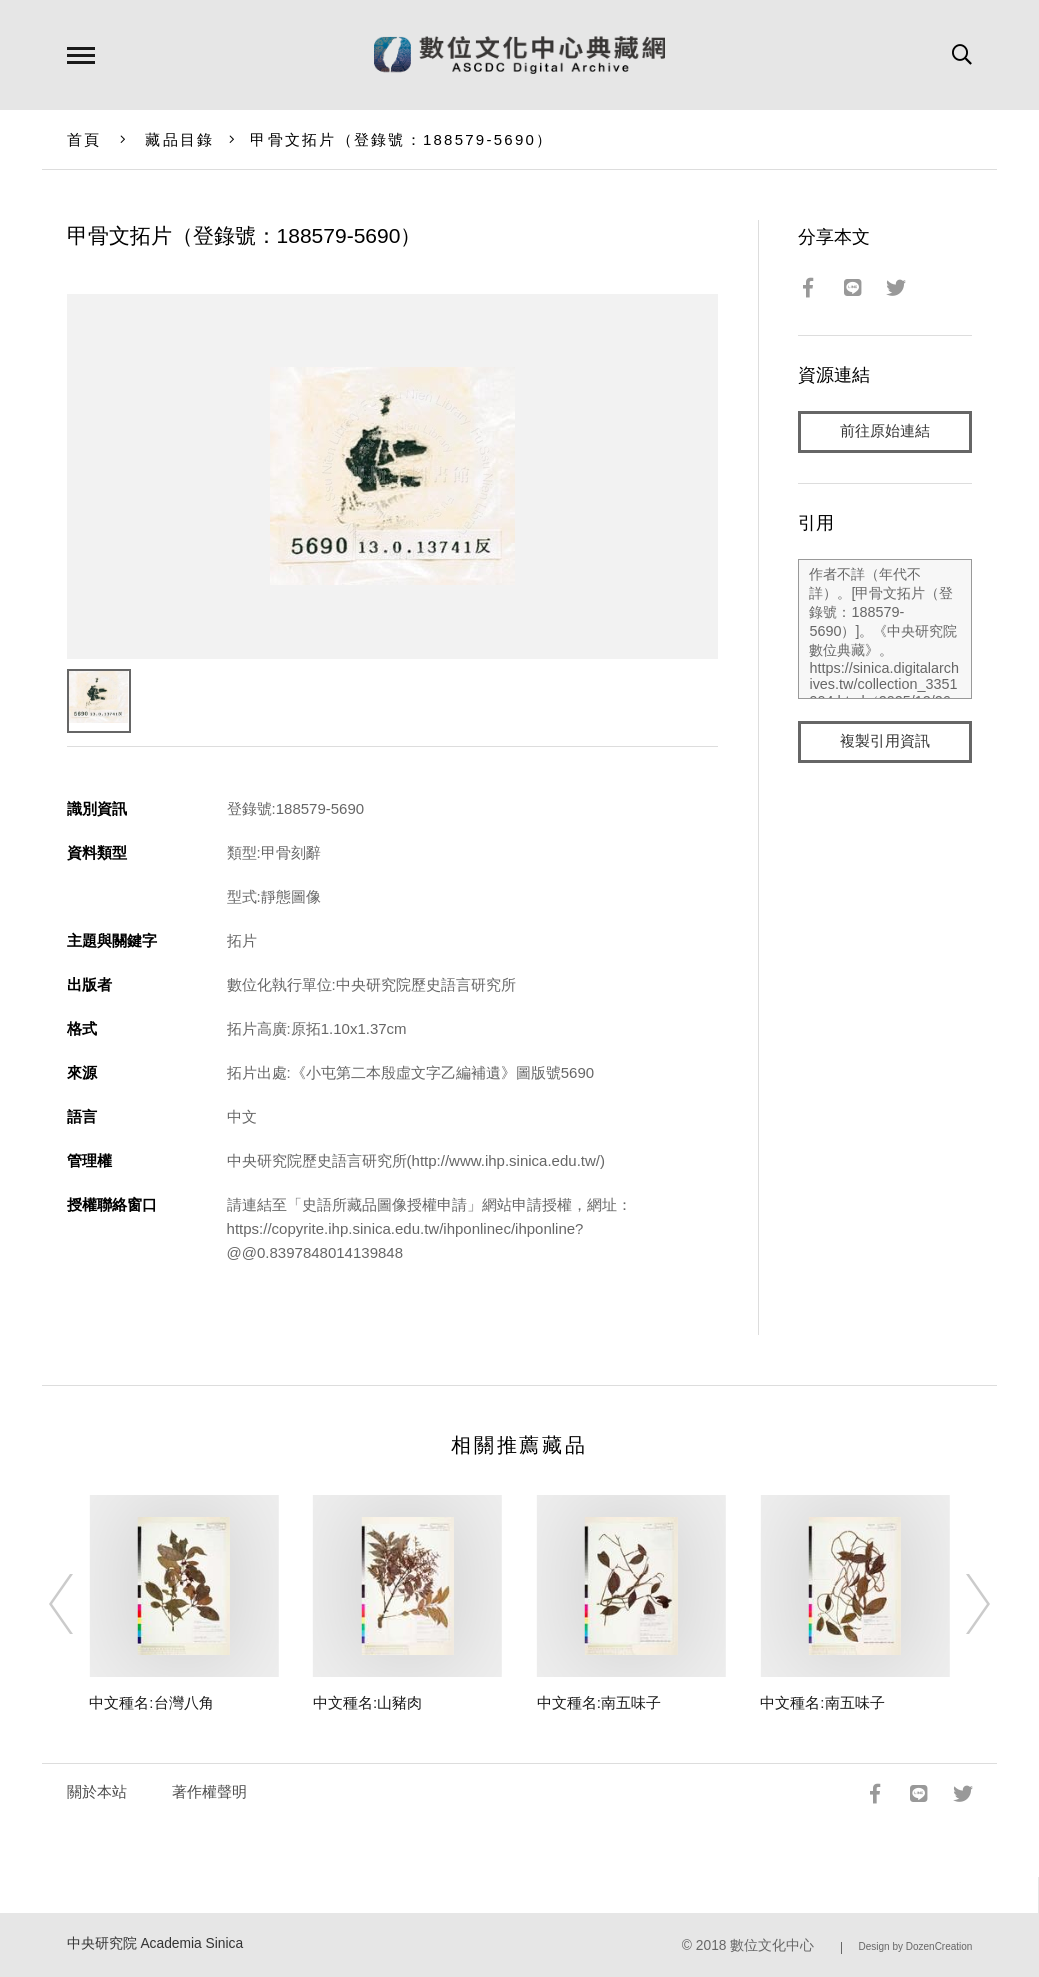  Describe the element at coordinates (367, 1702) in the screenshot. I see `中文種名:山豬肉` at that location.